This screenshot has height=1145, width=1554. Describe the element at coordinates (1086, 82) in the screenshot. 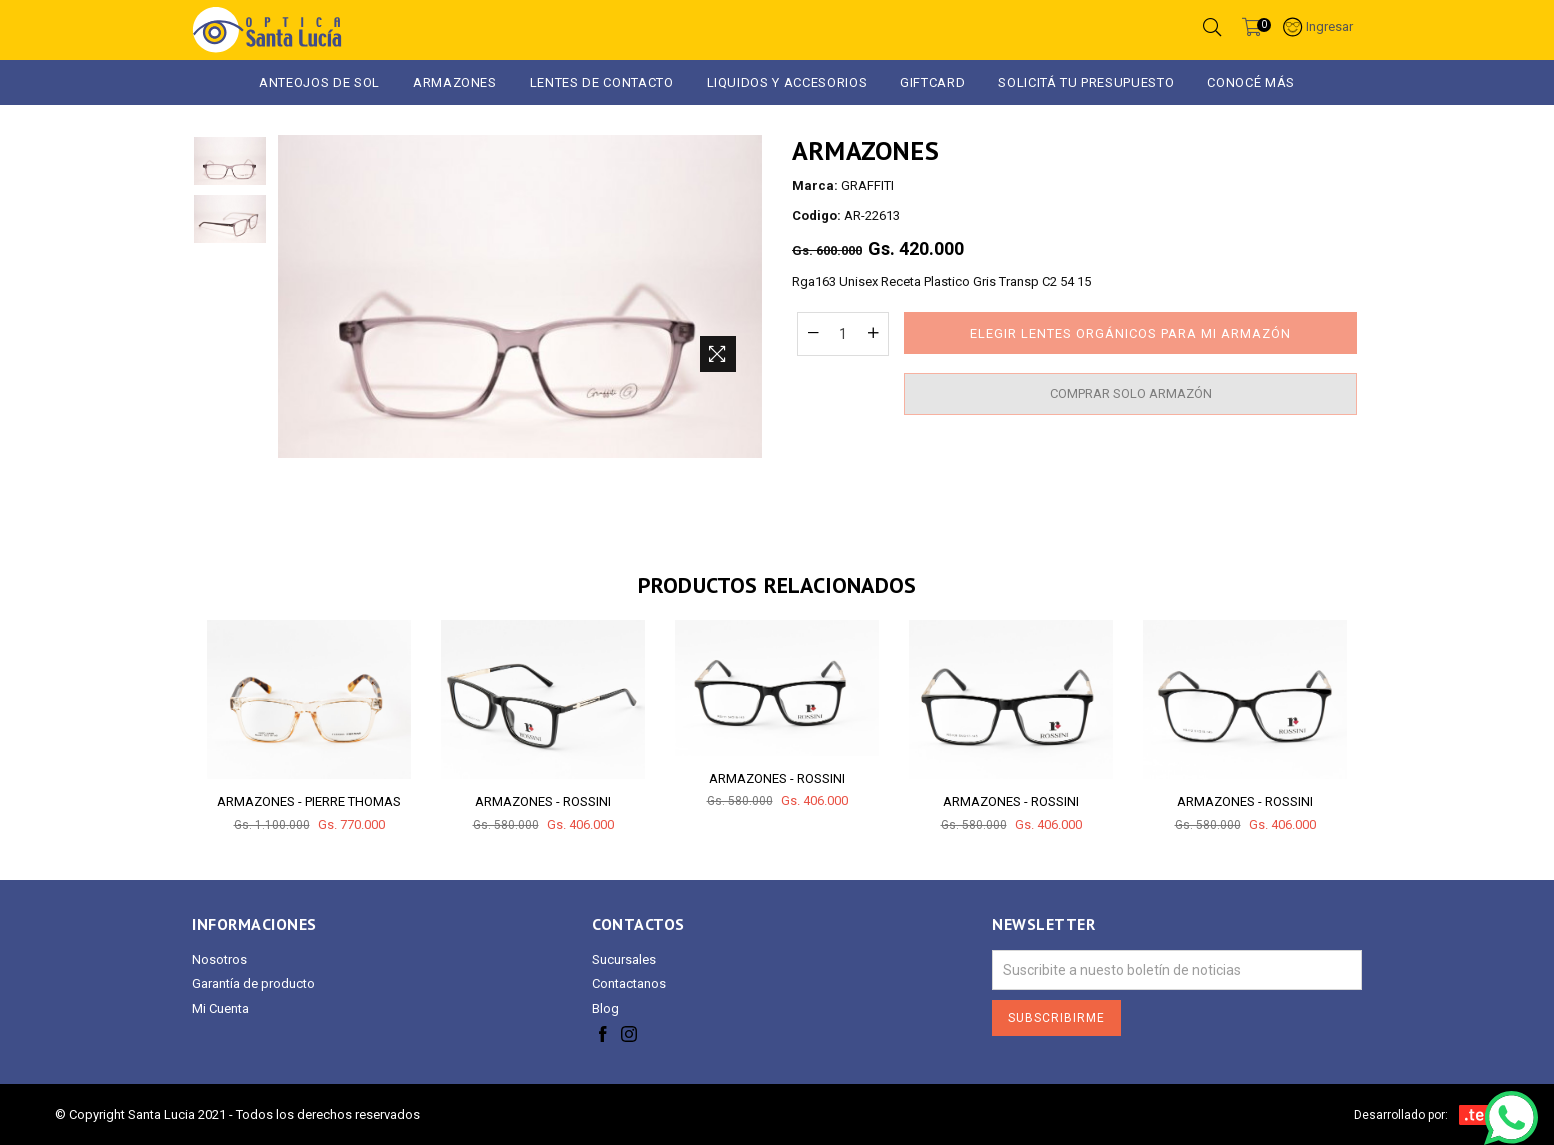

I see `Solicitá tu presupuesto` at that location.